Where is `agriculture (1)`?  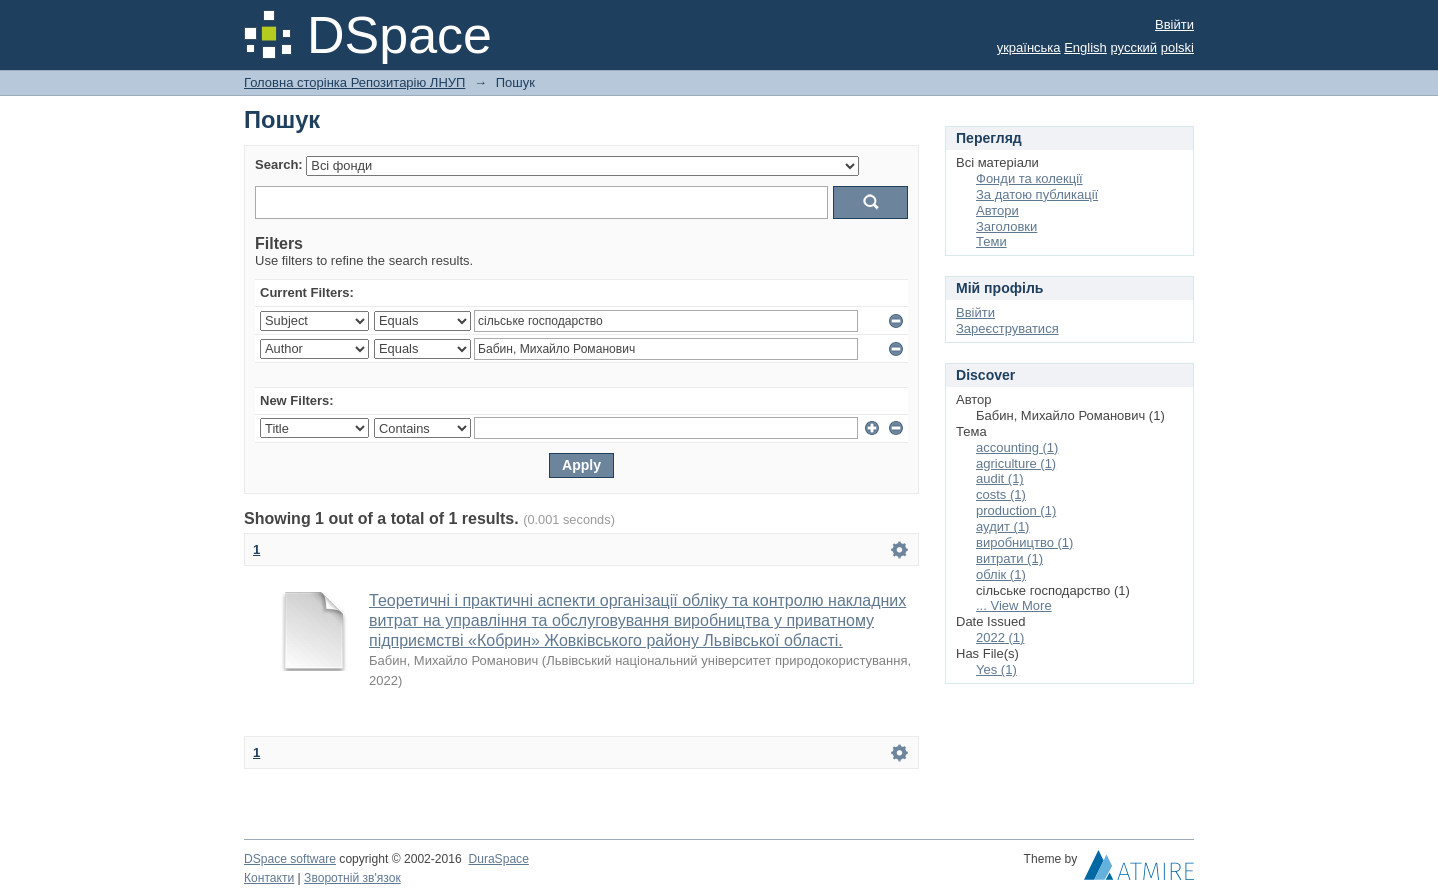 agriculture (1) is located at coordinates (1016, 463).